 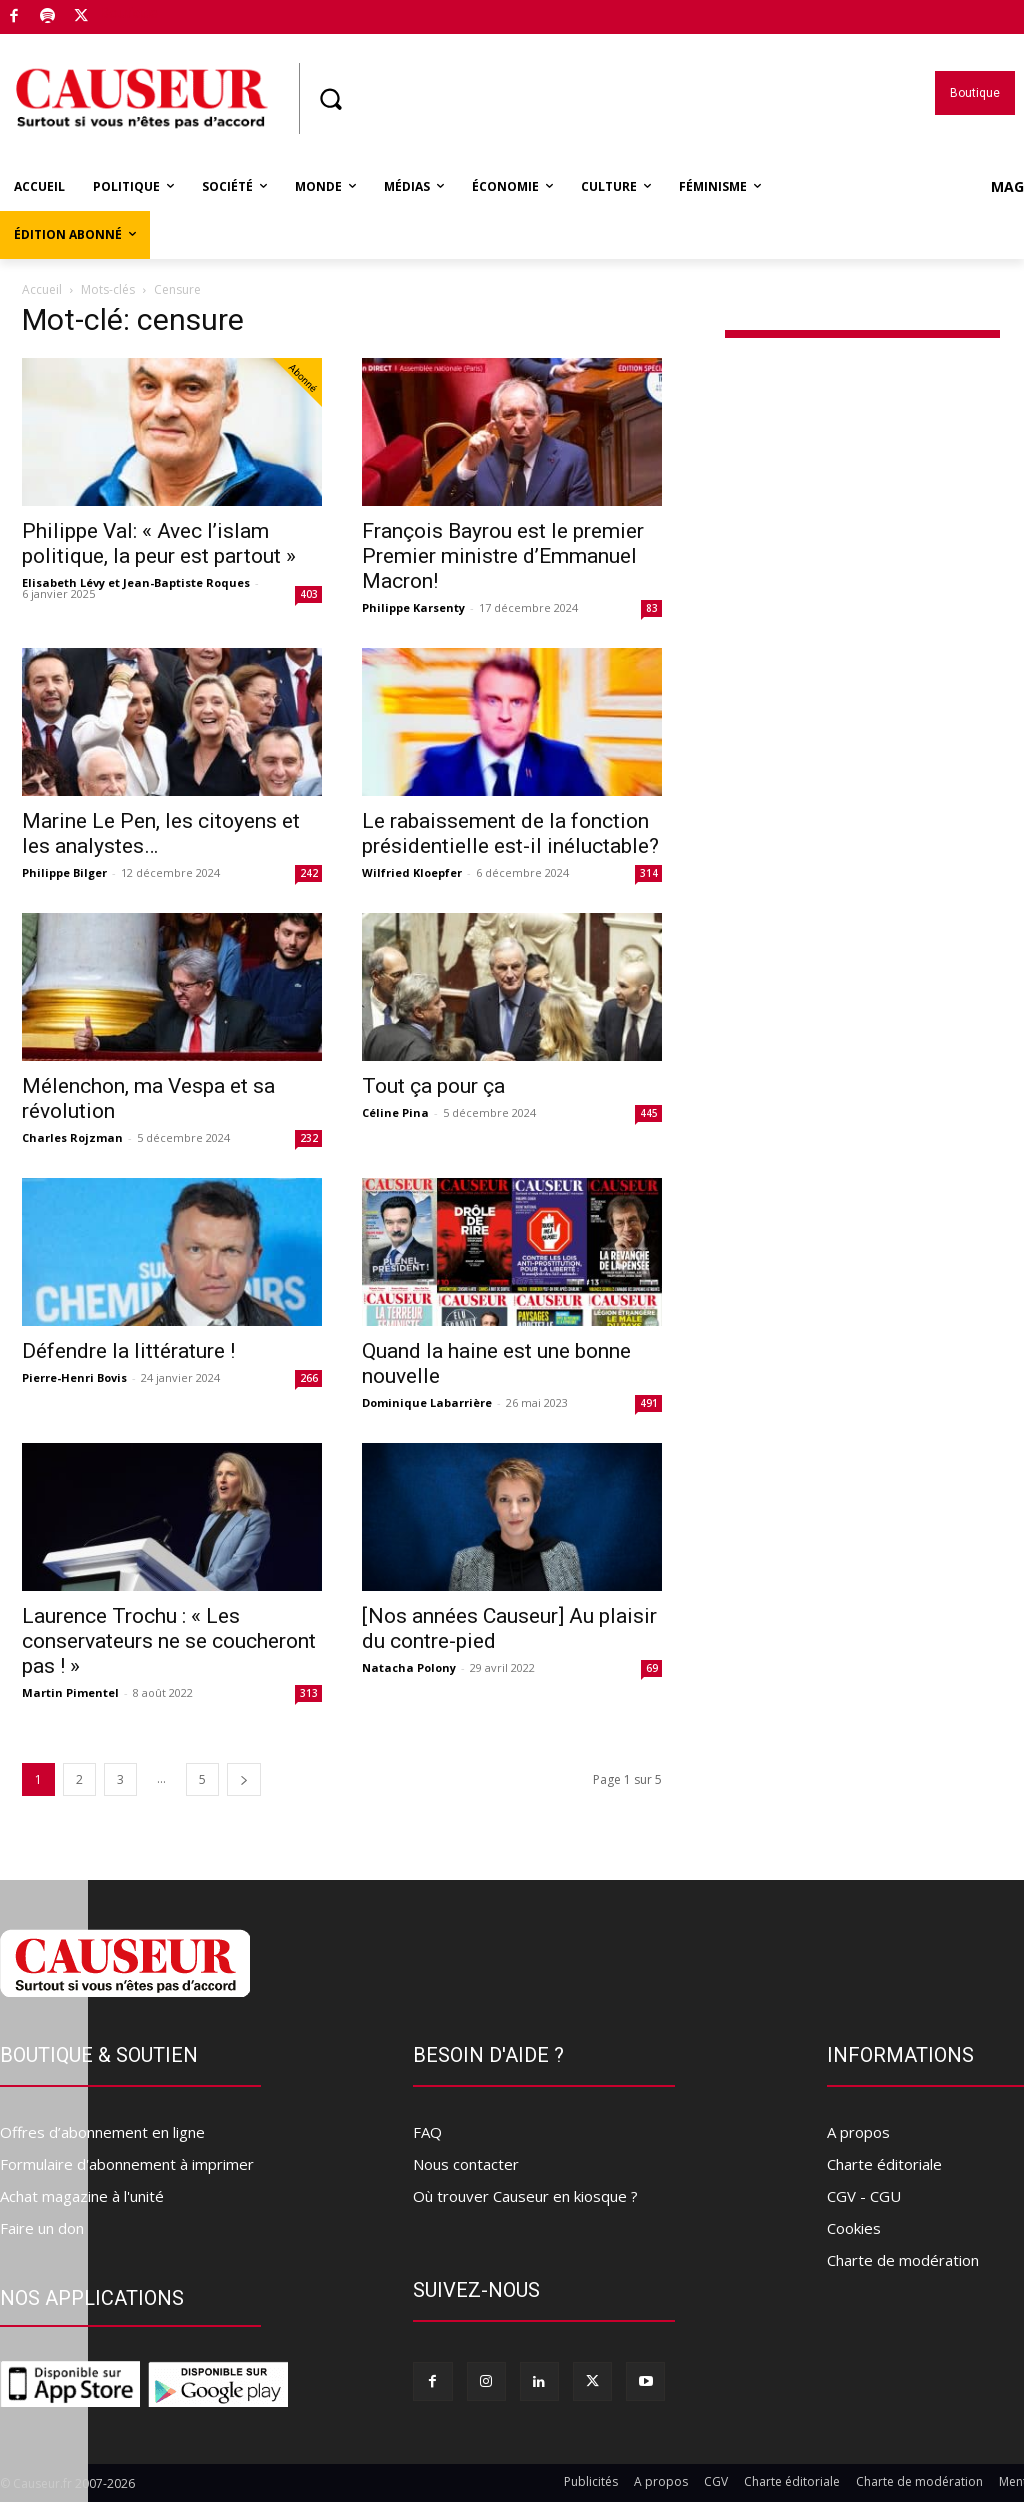 I want to click on A propos, so click(x=858, y=2132).